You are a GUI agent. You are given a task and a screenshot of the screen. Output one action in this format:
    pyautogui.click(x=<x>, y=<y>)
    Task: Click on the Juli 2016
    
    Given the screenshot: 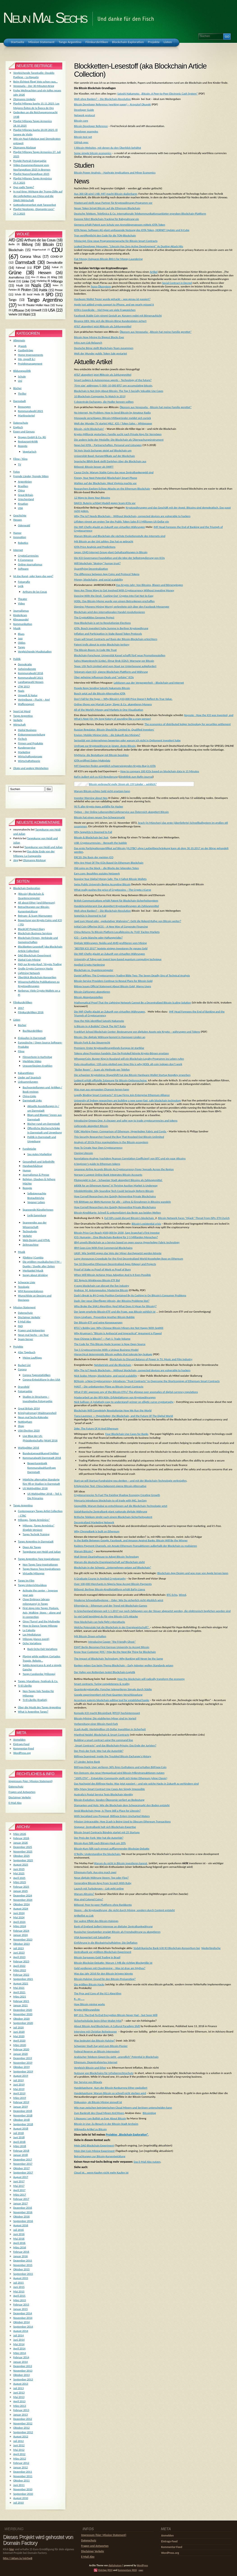 What is the action you would take?
    pyautogui.click(x=18, y=2229)
    